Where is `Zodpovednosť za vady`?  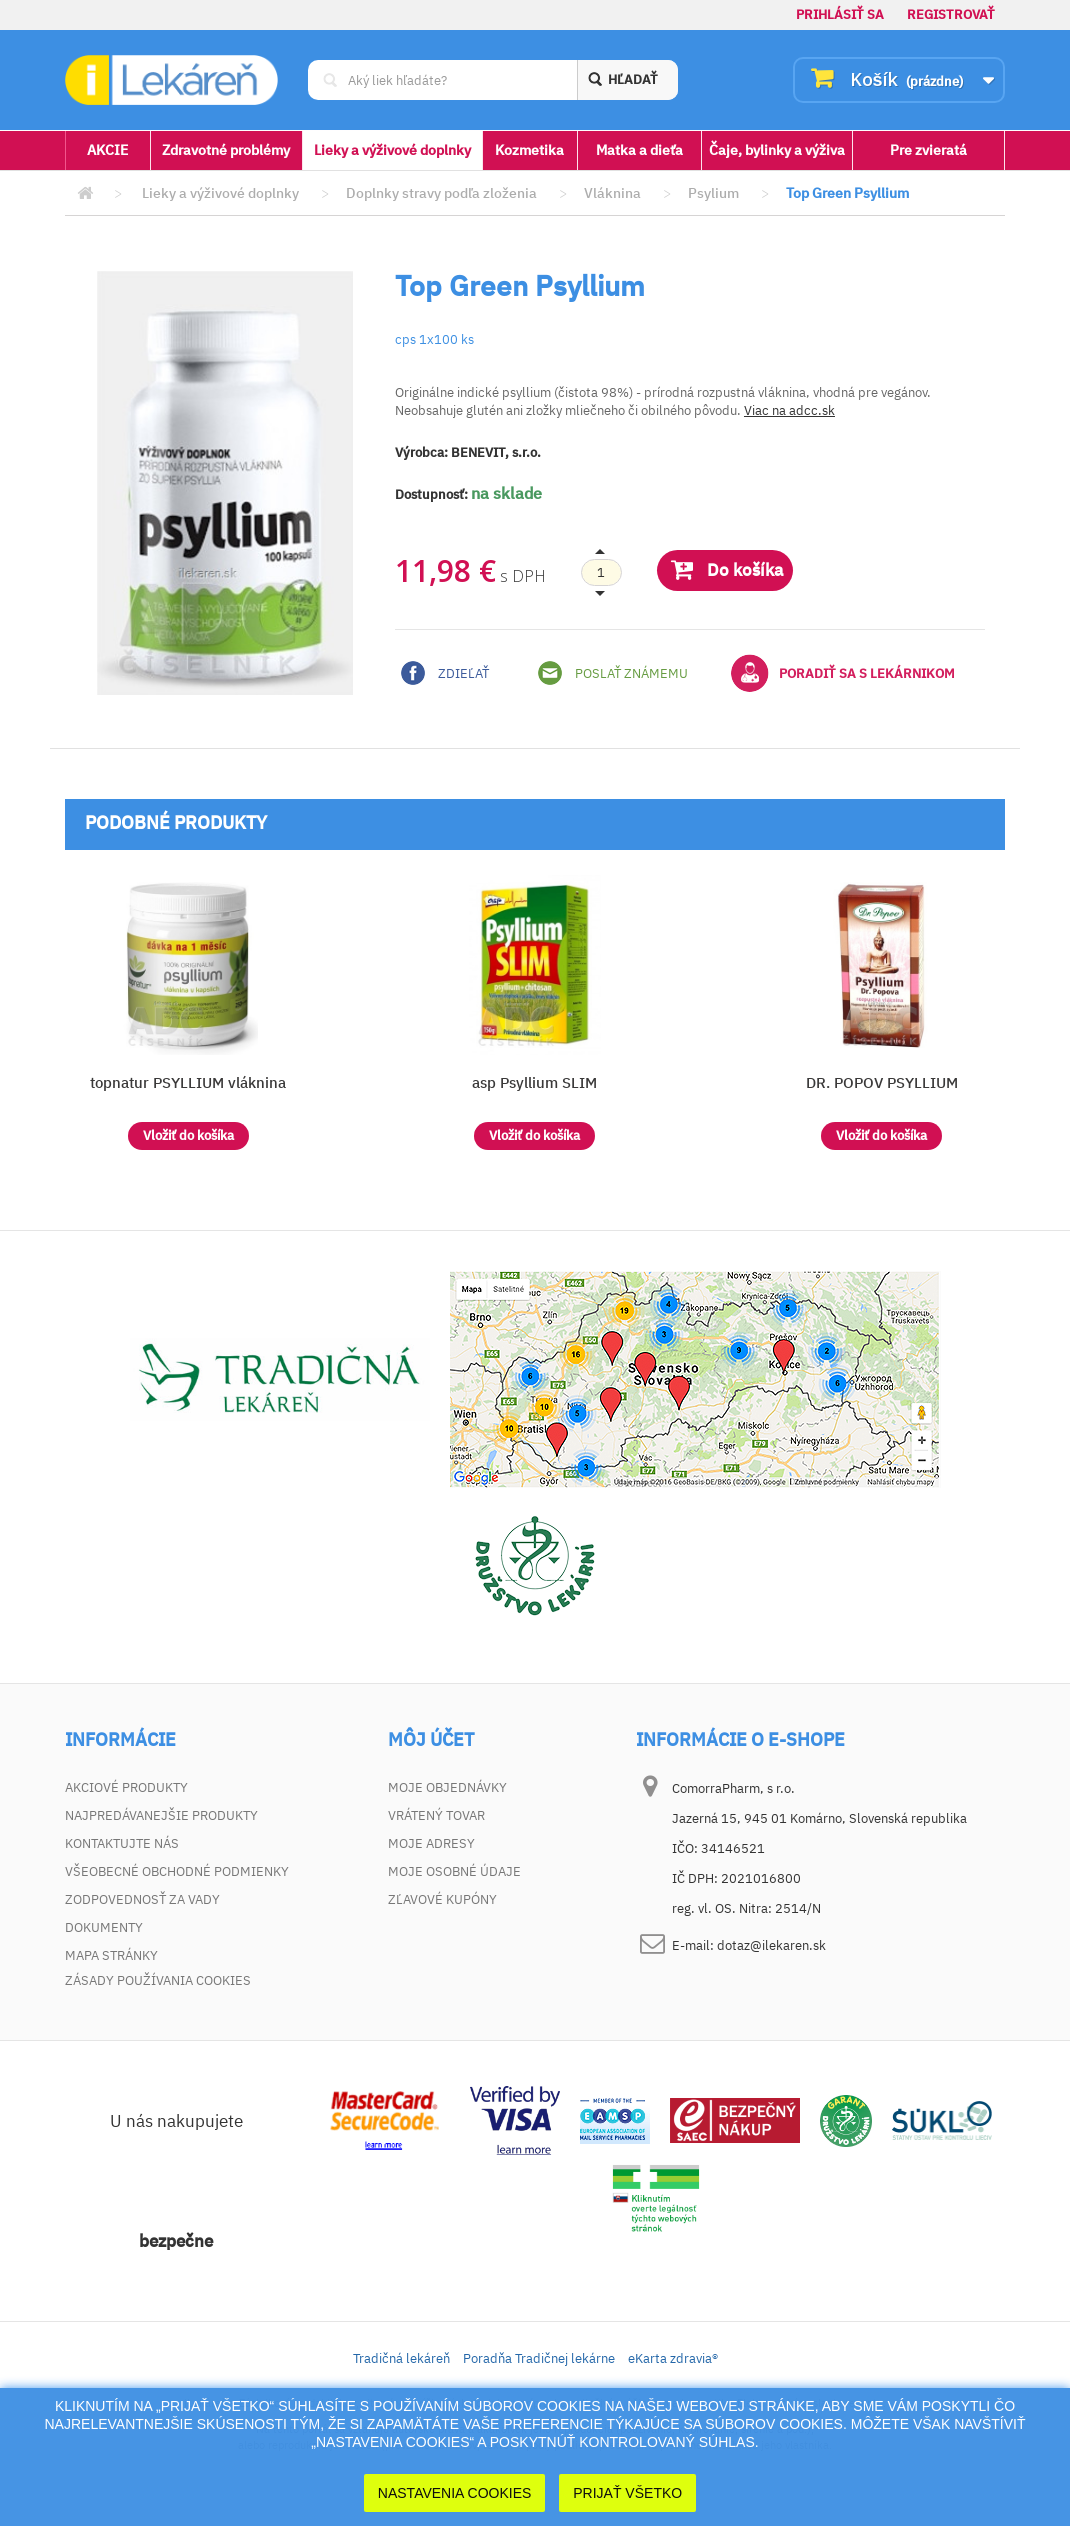 Zodpovednosť za vady is located at coordinates (142, 1899).